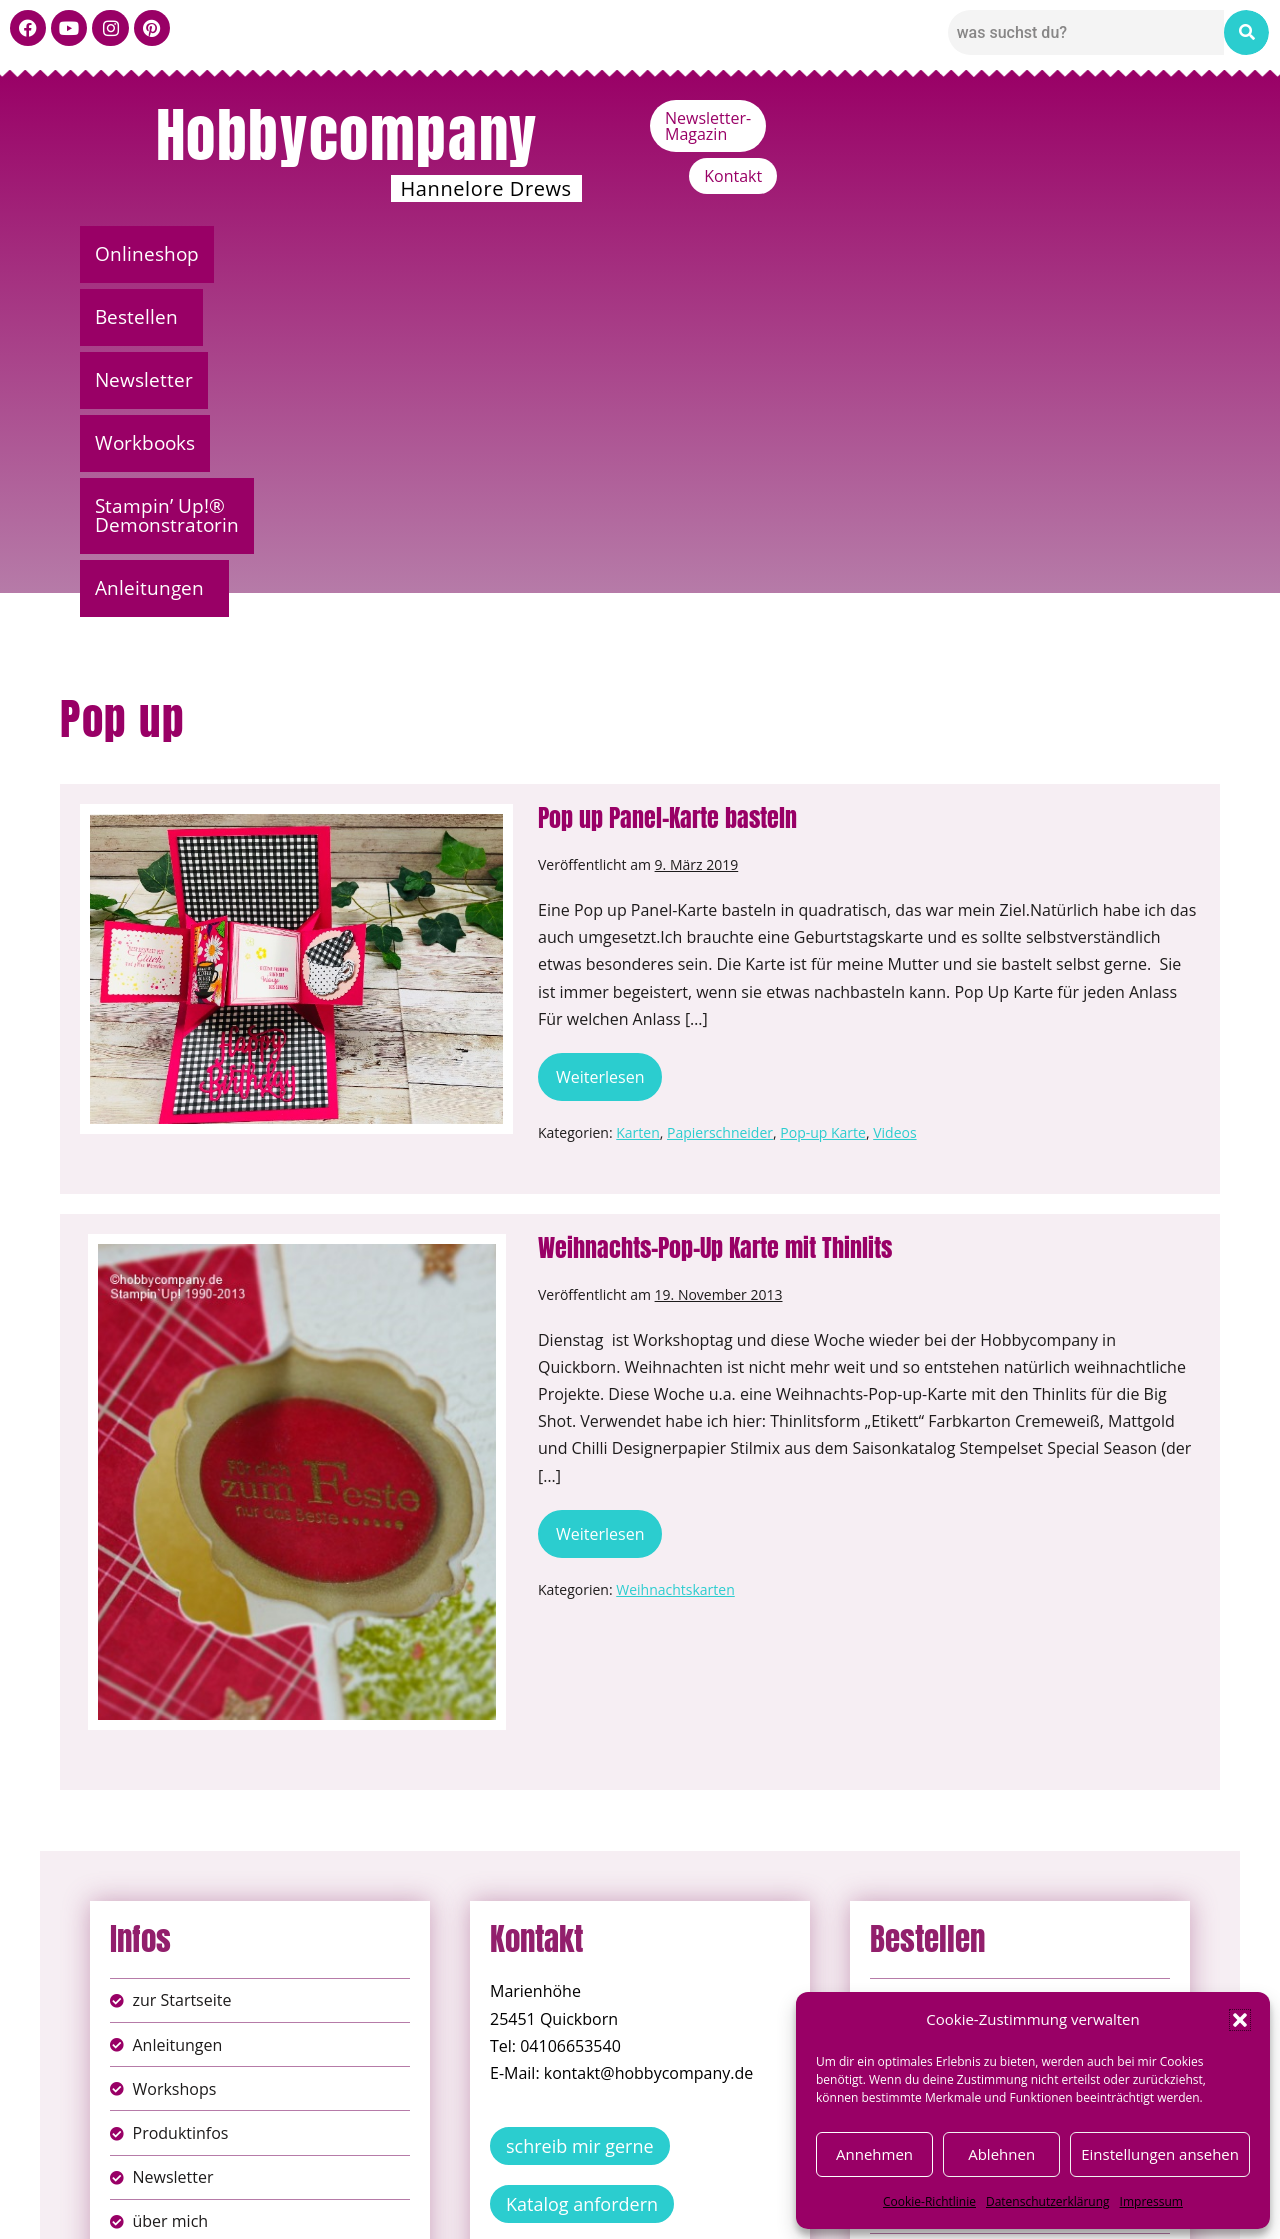  What do you see at coordinates (1151, 2201) in the screenshot?
I see `Impressum` at bounding box center [1151, 2201].